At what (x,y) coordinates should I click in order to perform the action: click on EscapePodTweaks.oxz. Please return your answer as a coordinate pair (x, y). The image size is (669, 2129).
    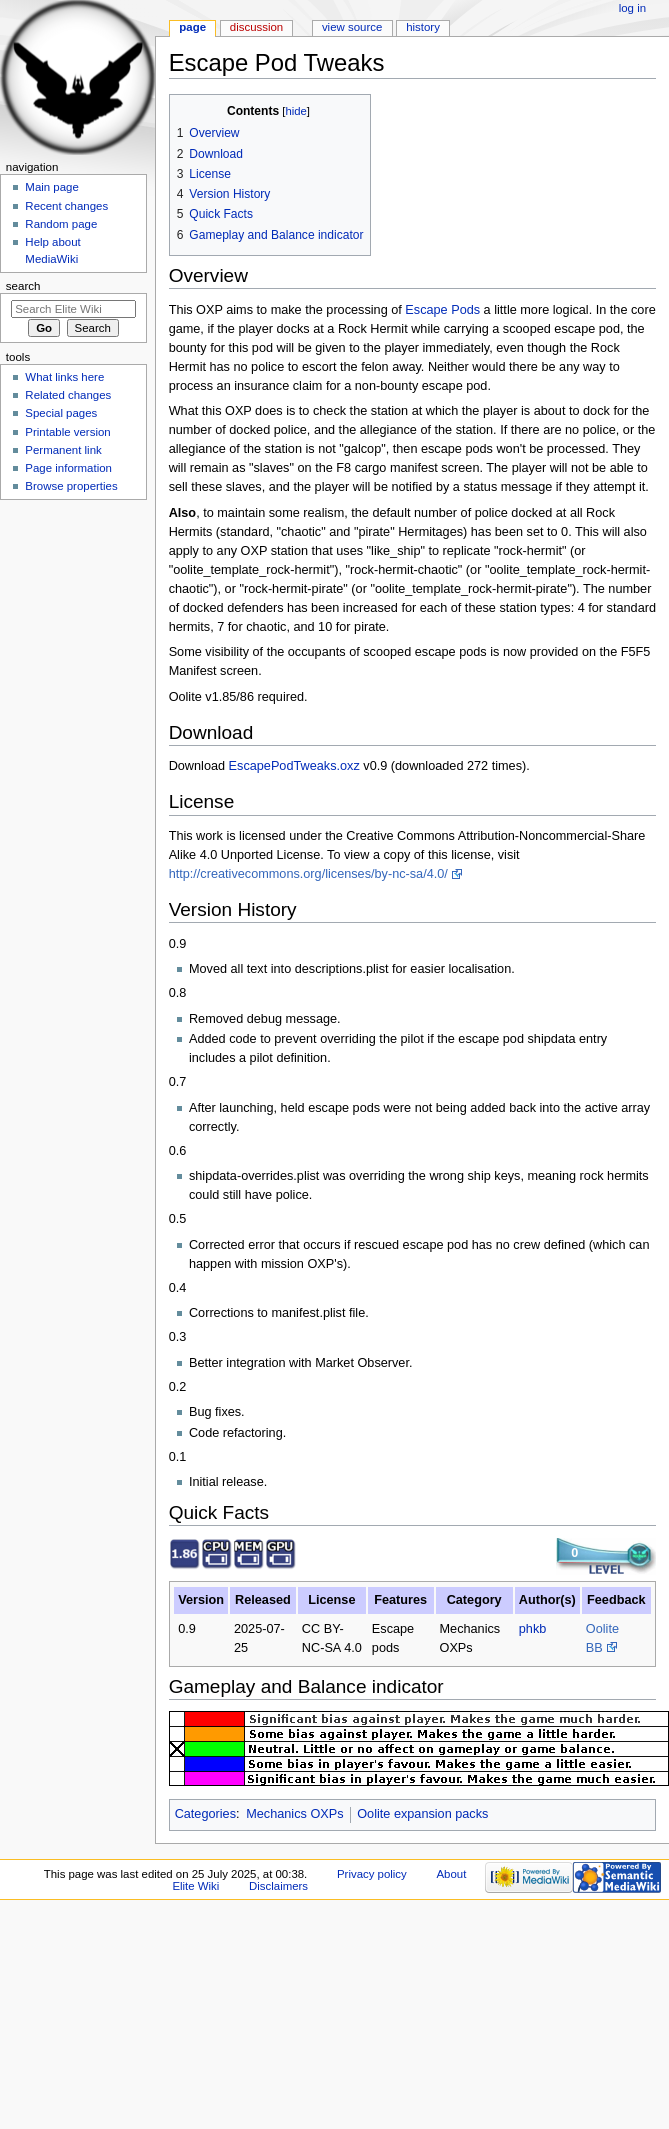
    Looking at the image, I should click on (294, 766).